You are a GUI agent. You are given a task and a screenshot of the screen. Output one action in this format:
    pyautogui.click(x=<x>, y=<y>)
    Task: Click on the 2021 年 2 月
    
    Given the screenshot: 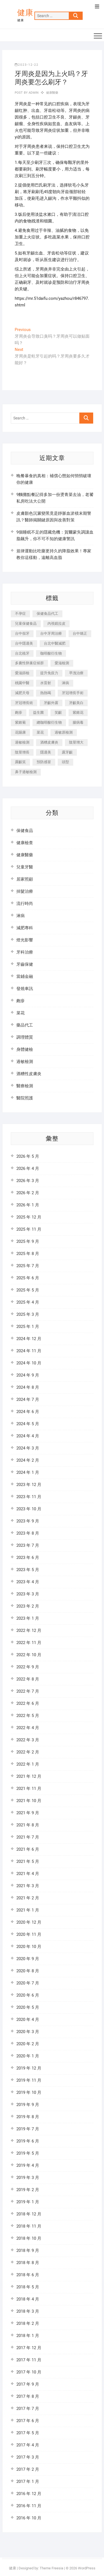 What is the action you would take?
    pyautogui.click(x=27, y=1897)
    